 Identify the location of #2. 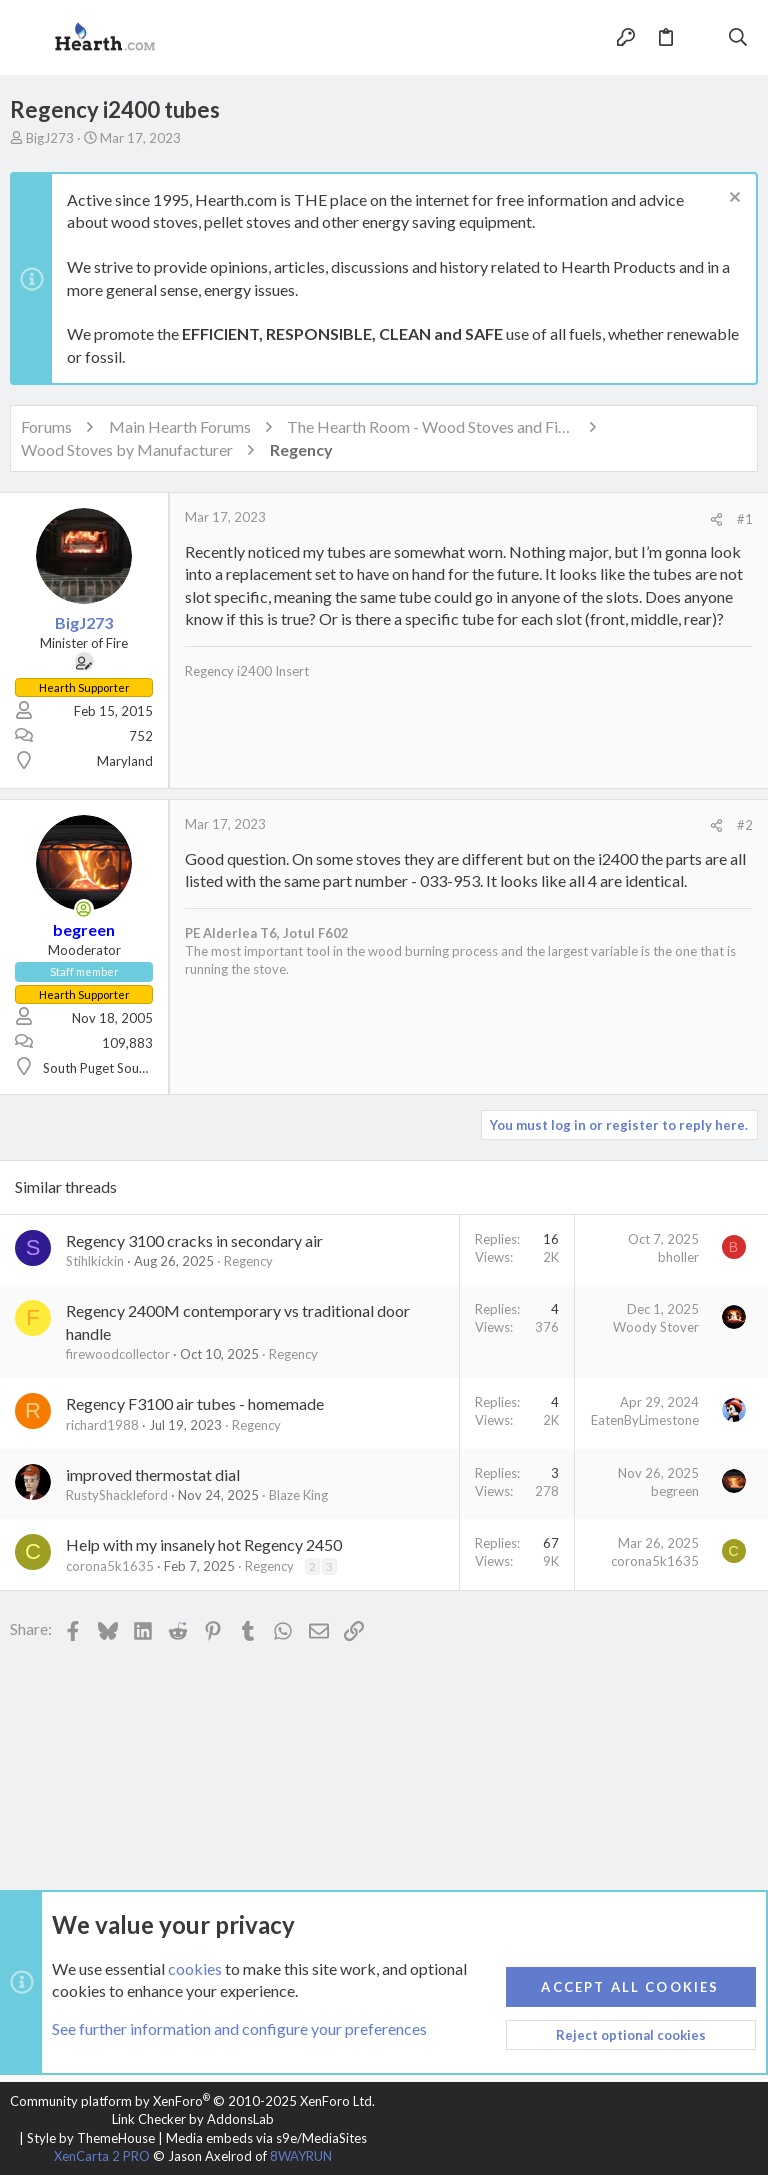
(745, 825).